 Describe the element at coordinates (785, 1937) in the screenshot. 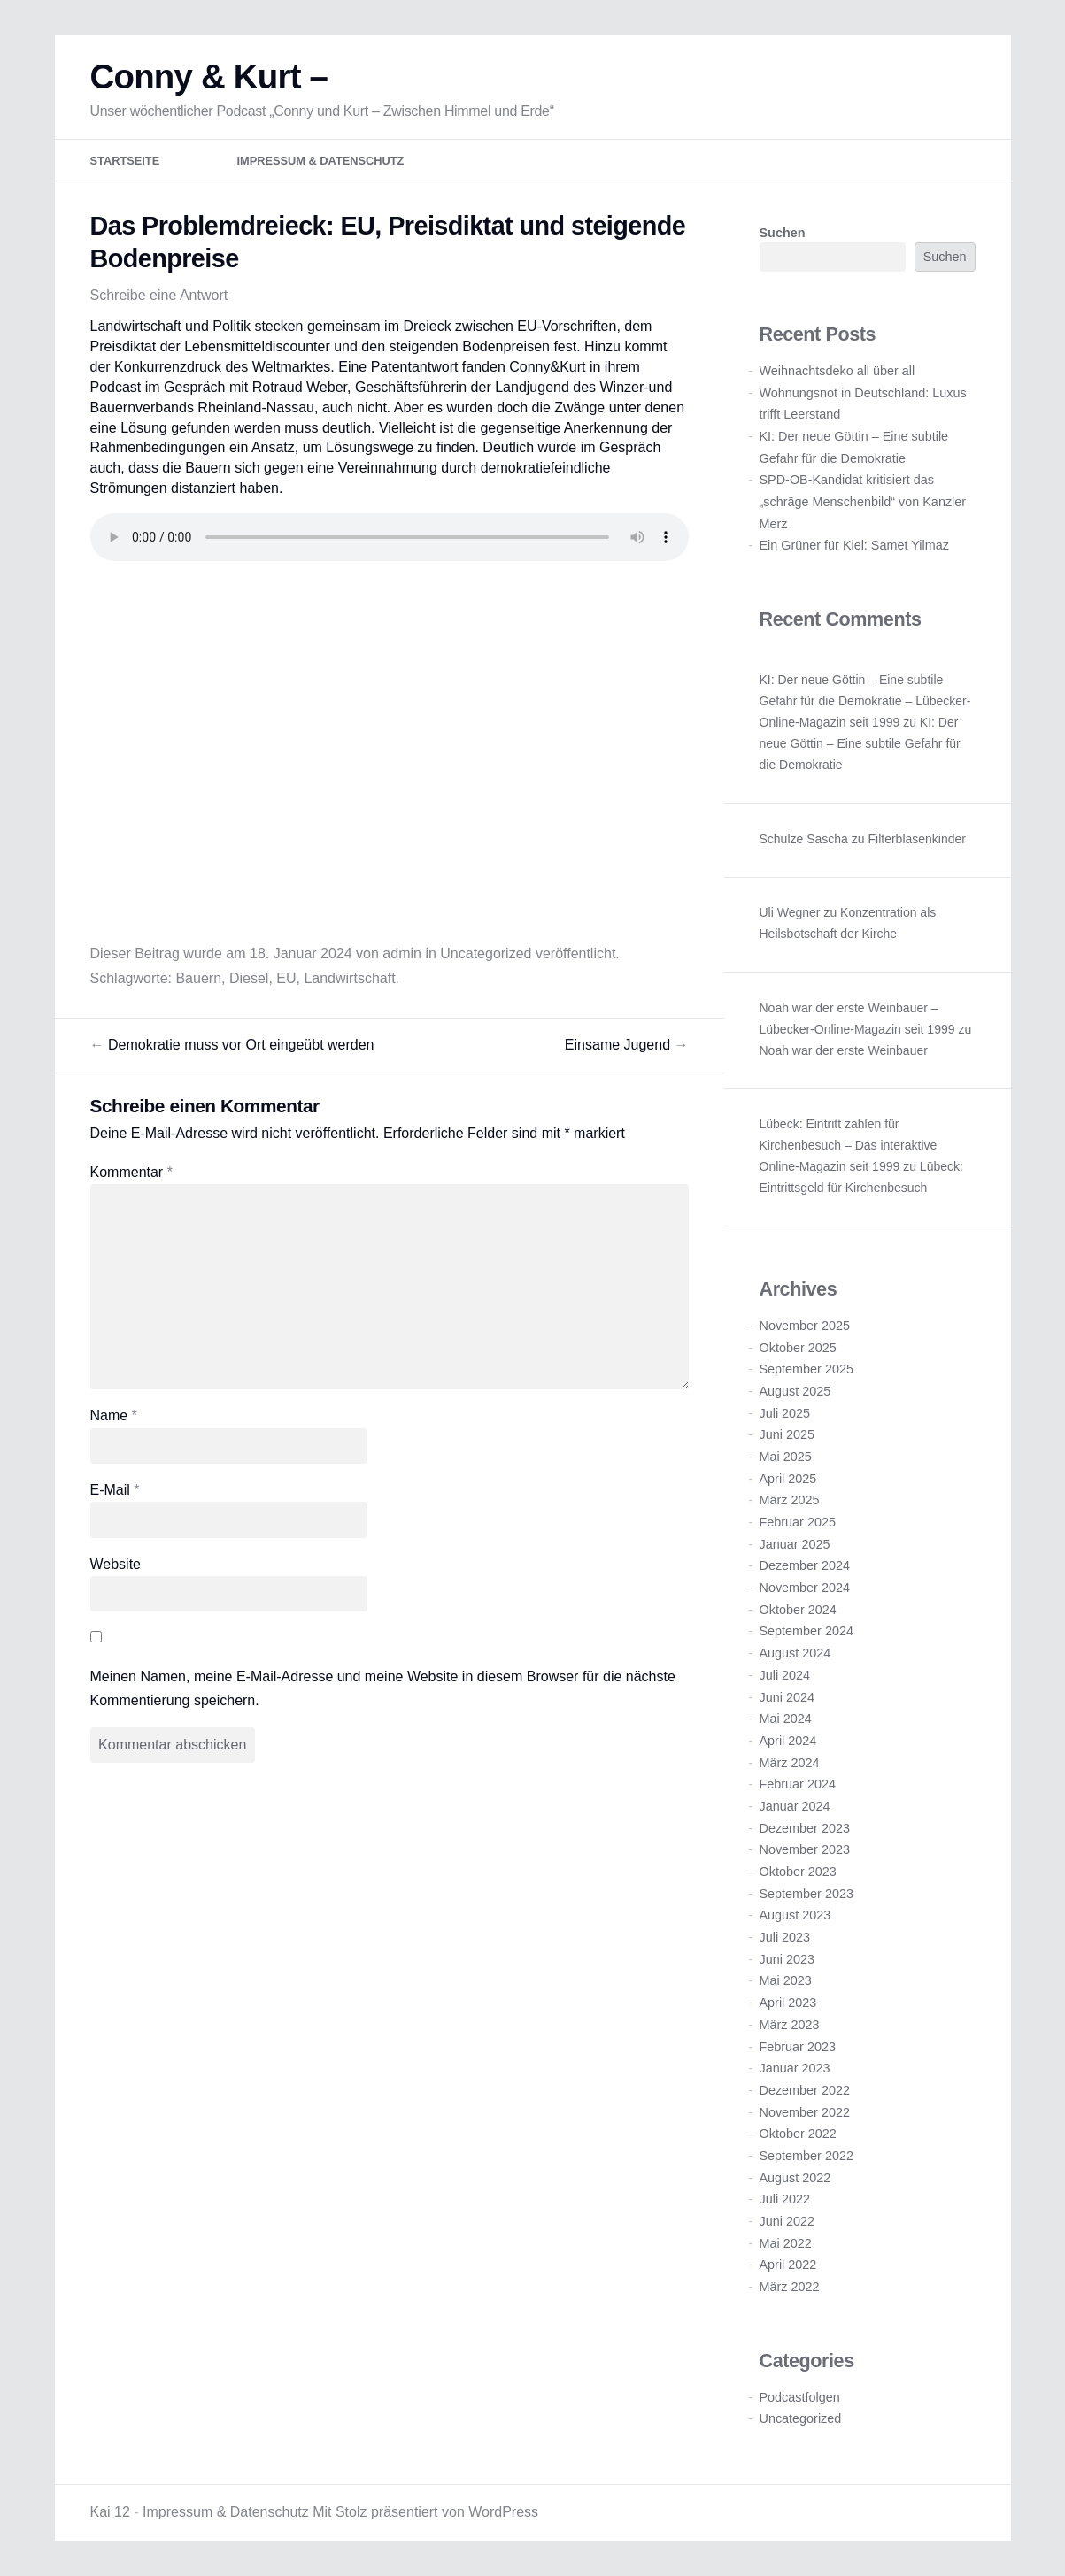

I see `Juli 2023` at that location.